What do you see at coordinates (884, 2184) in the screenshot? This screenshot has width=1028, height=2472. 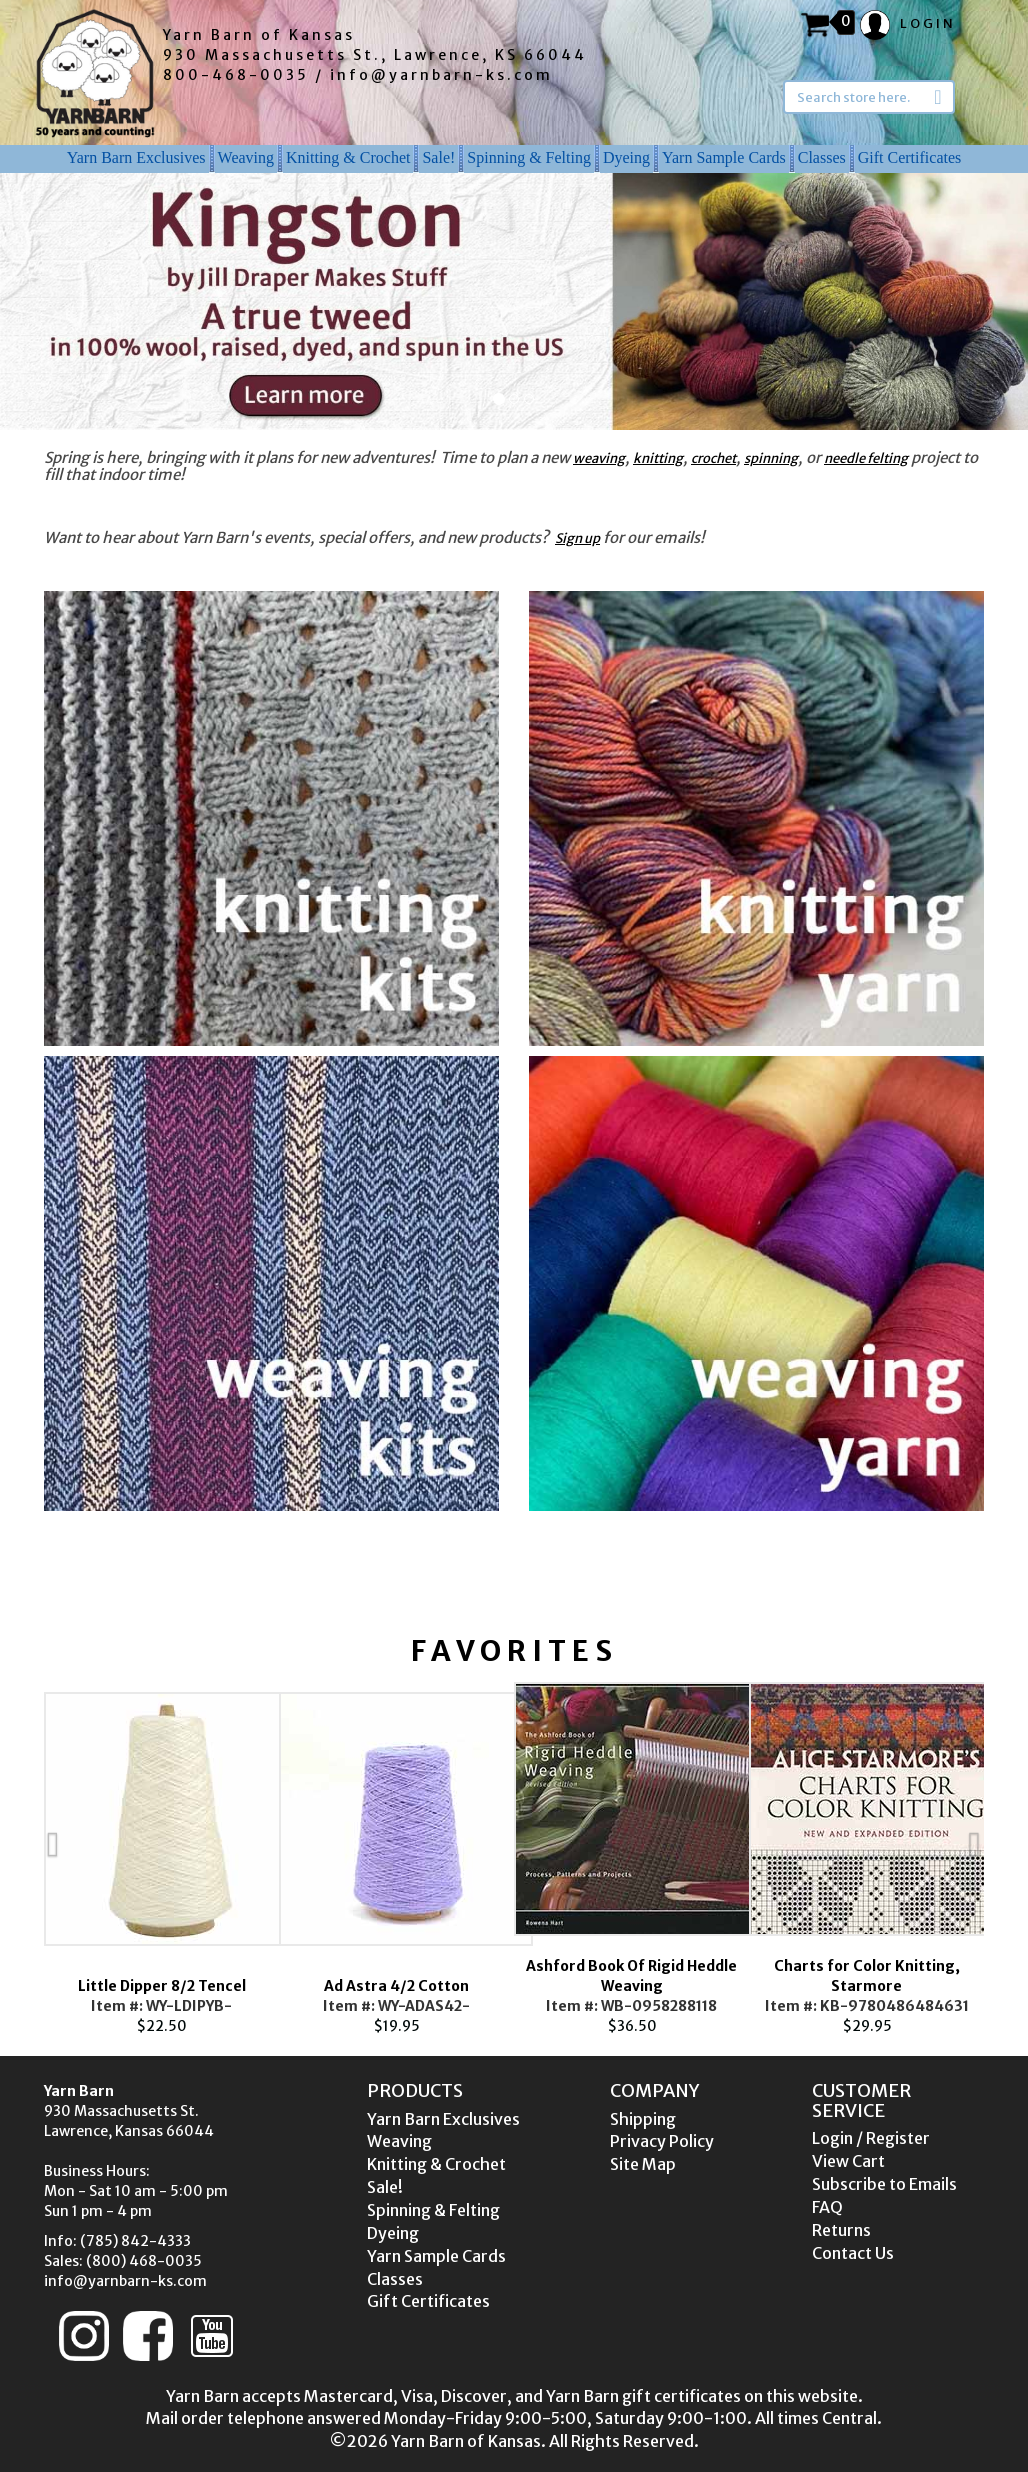 I see `Subscribe to Emails` at bounding box center [884, 2184].